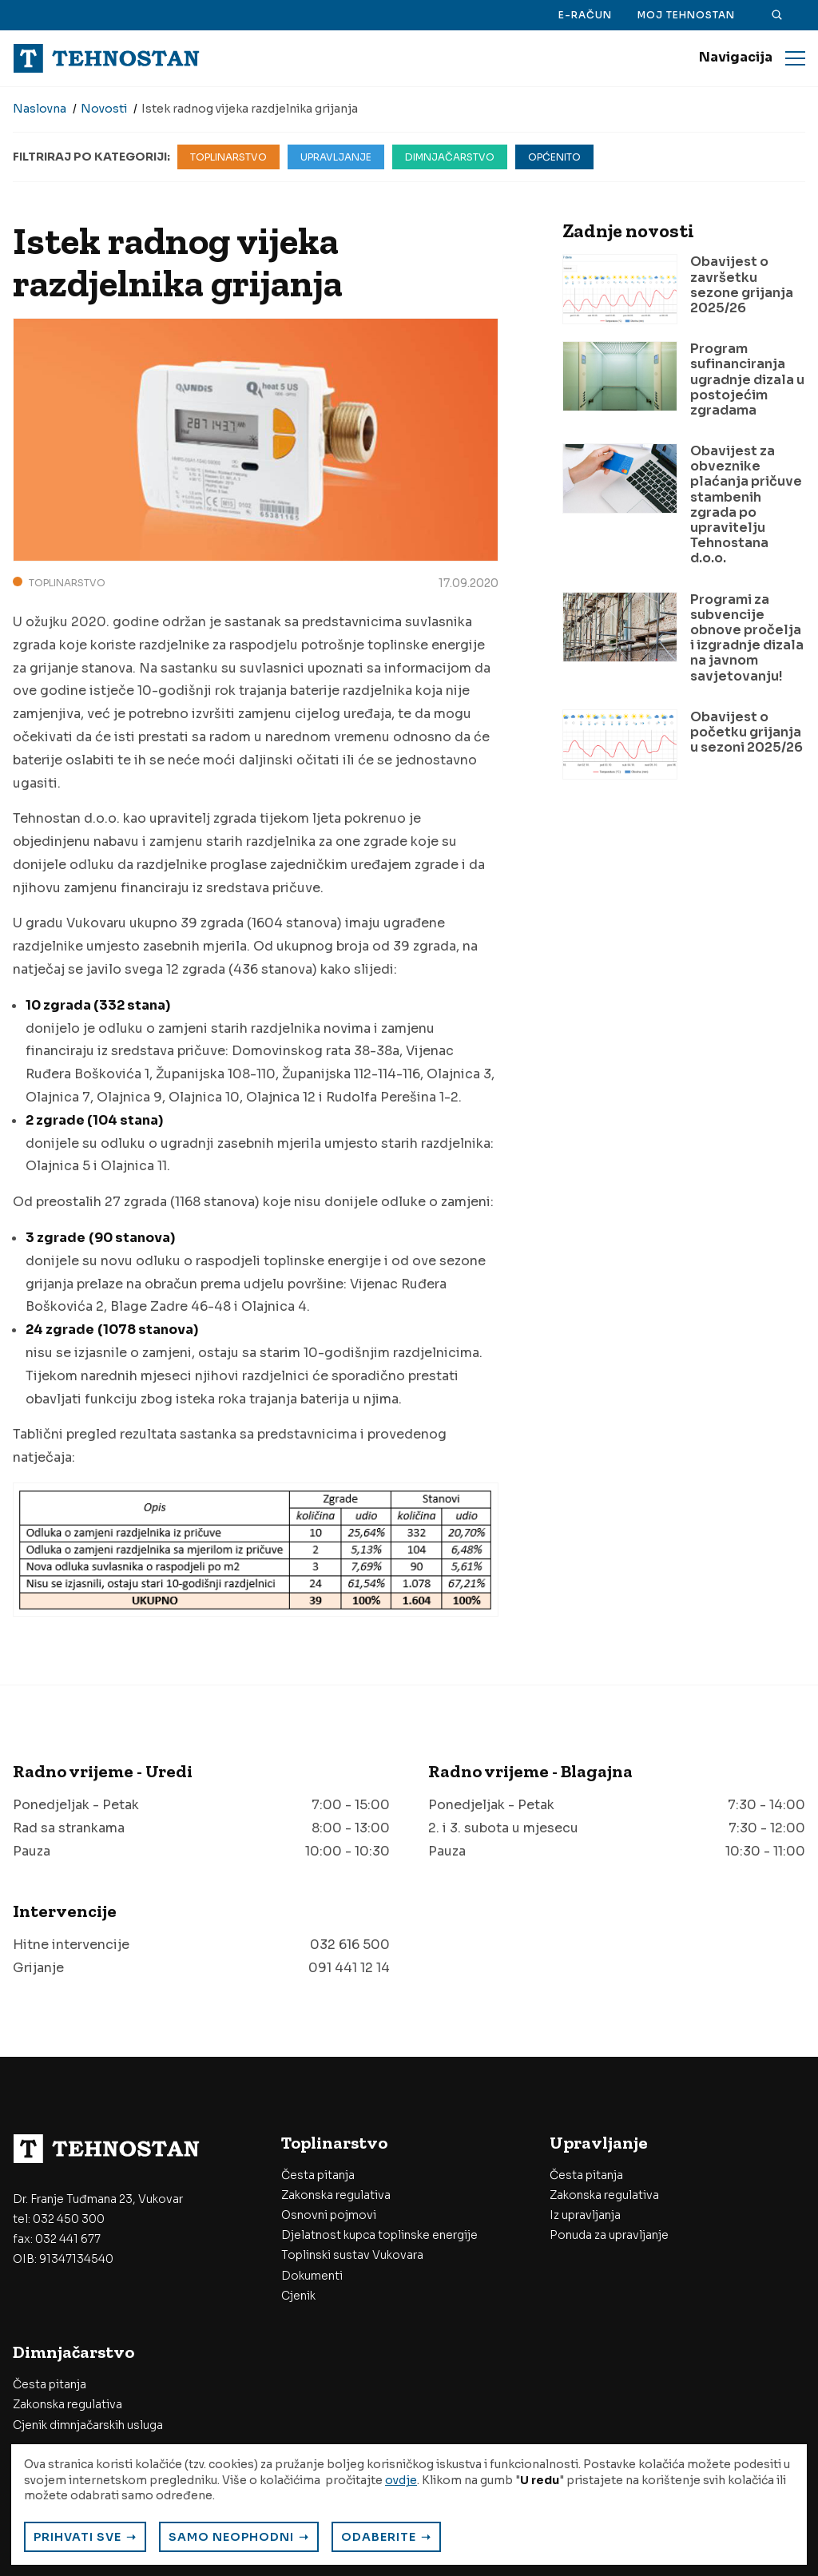  Describe the element at coordinates (231, 2537) in the screenshot. I see `Samo neophodni` at that location.